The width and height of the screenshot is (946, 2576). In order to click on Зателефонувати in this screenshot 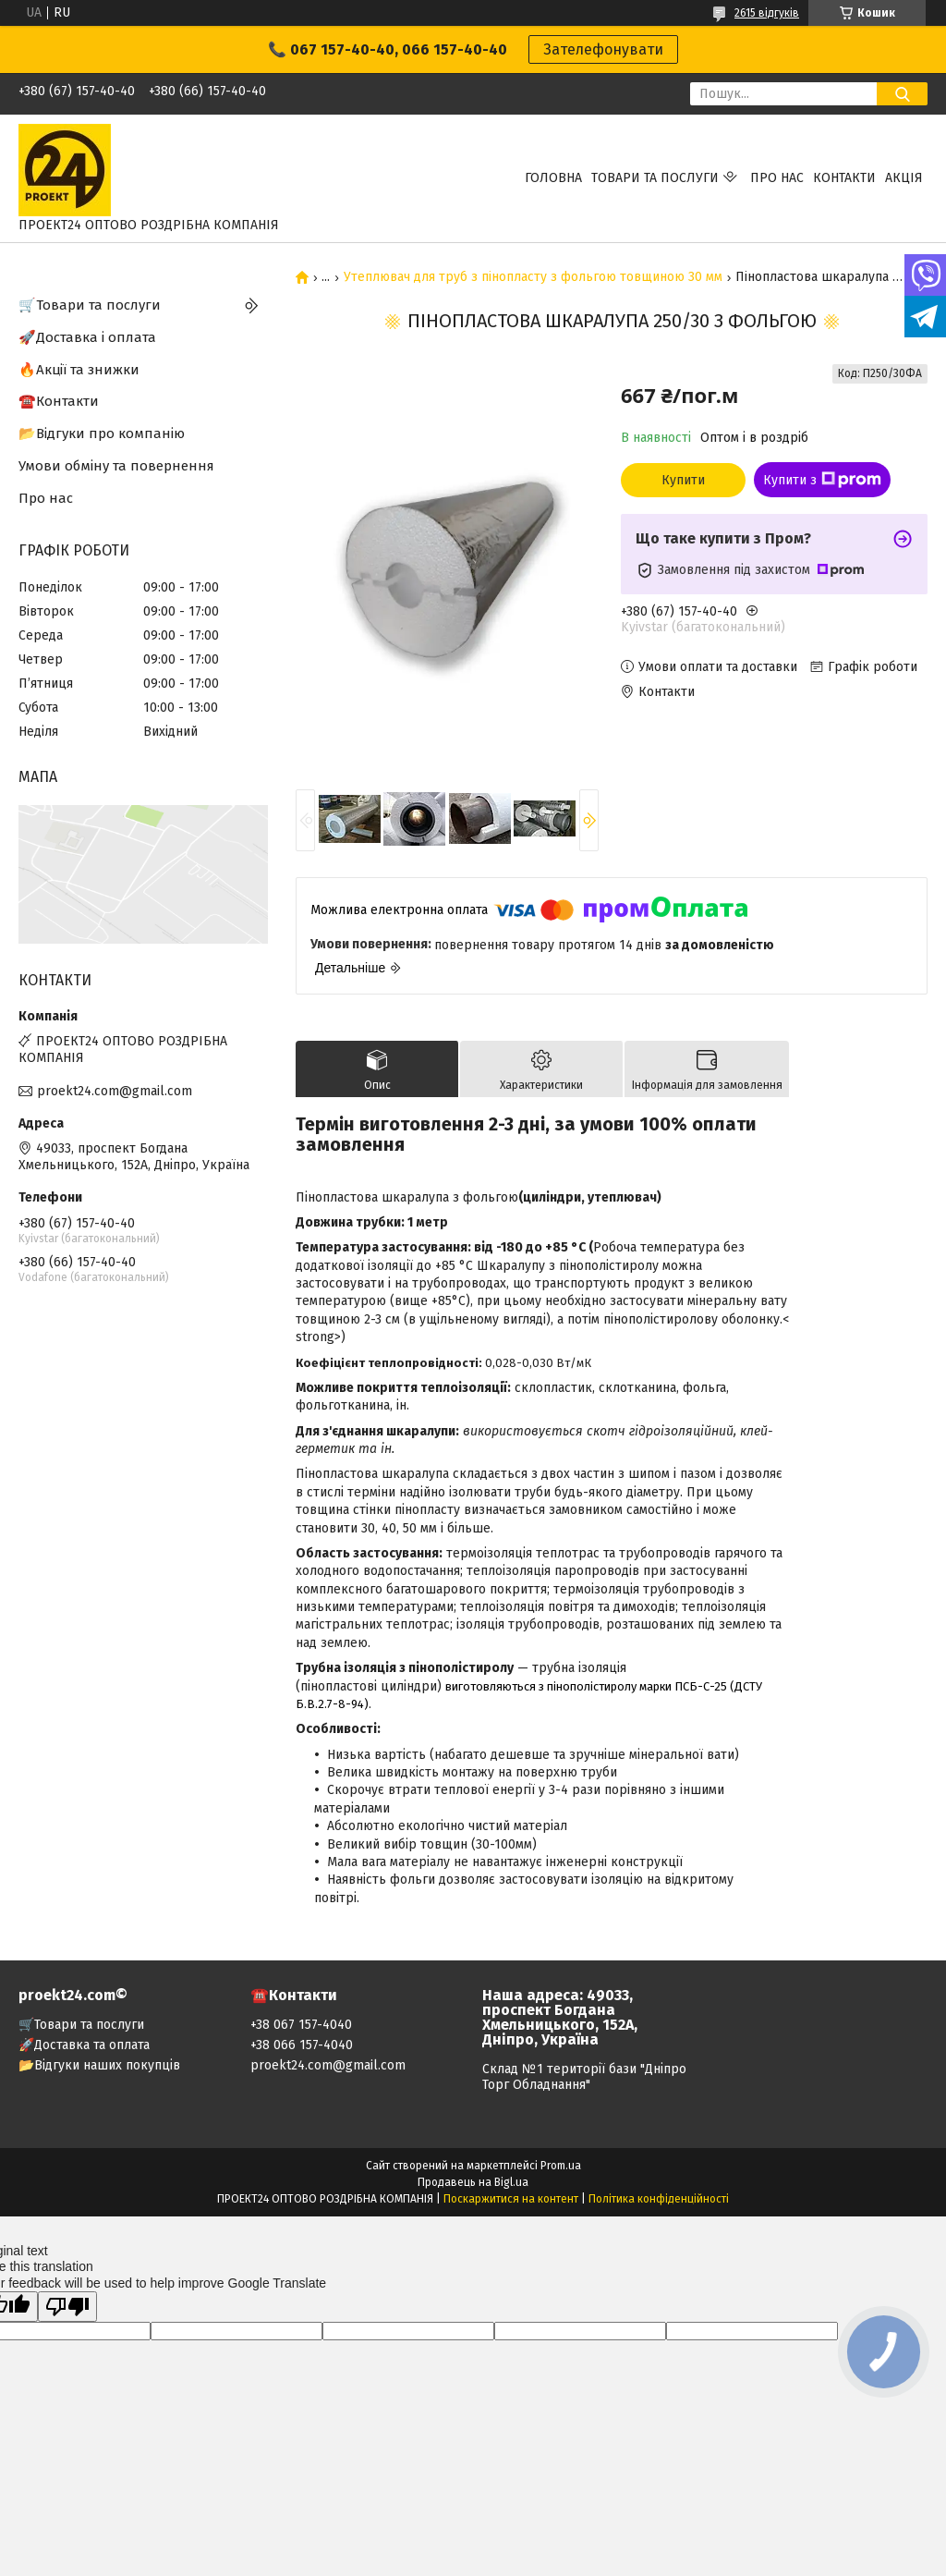, I will do `click(603, 49)`.